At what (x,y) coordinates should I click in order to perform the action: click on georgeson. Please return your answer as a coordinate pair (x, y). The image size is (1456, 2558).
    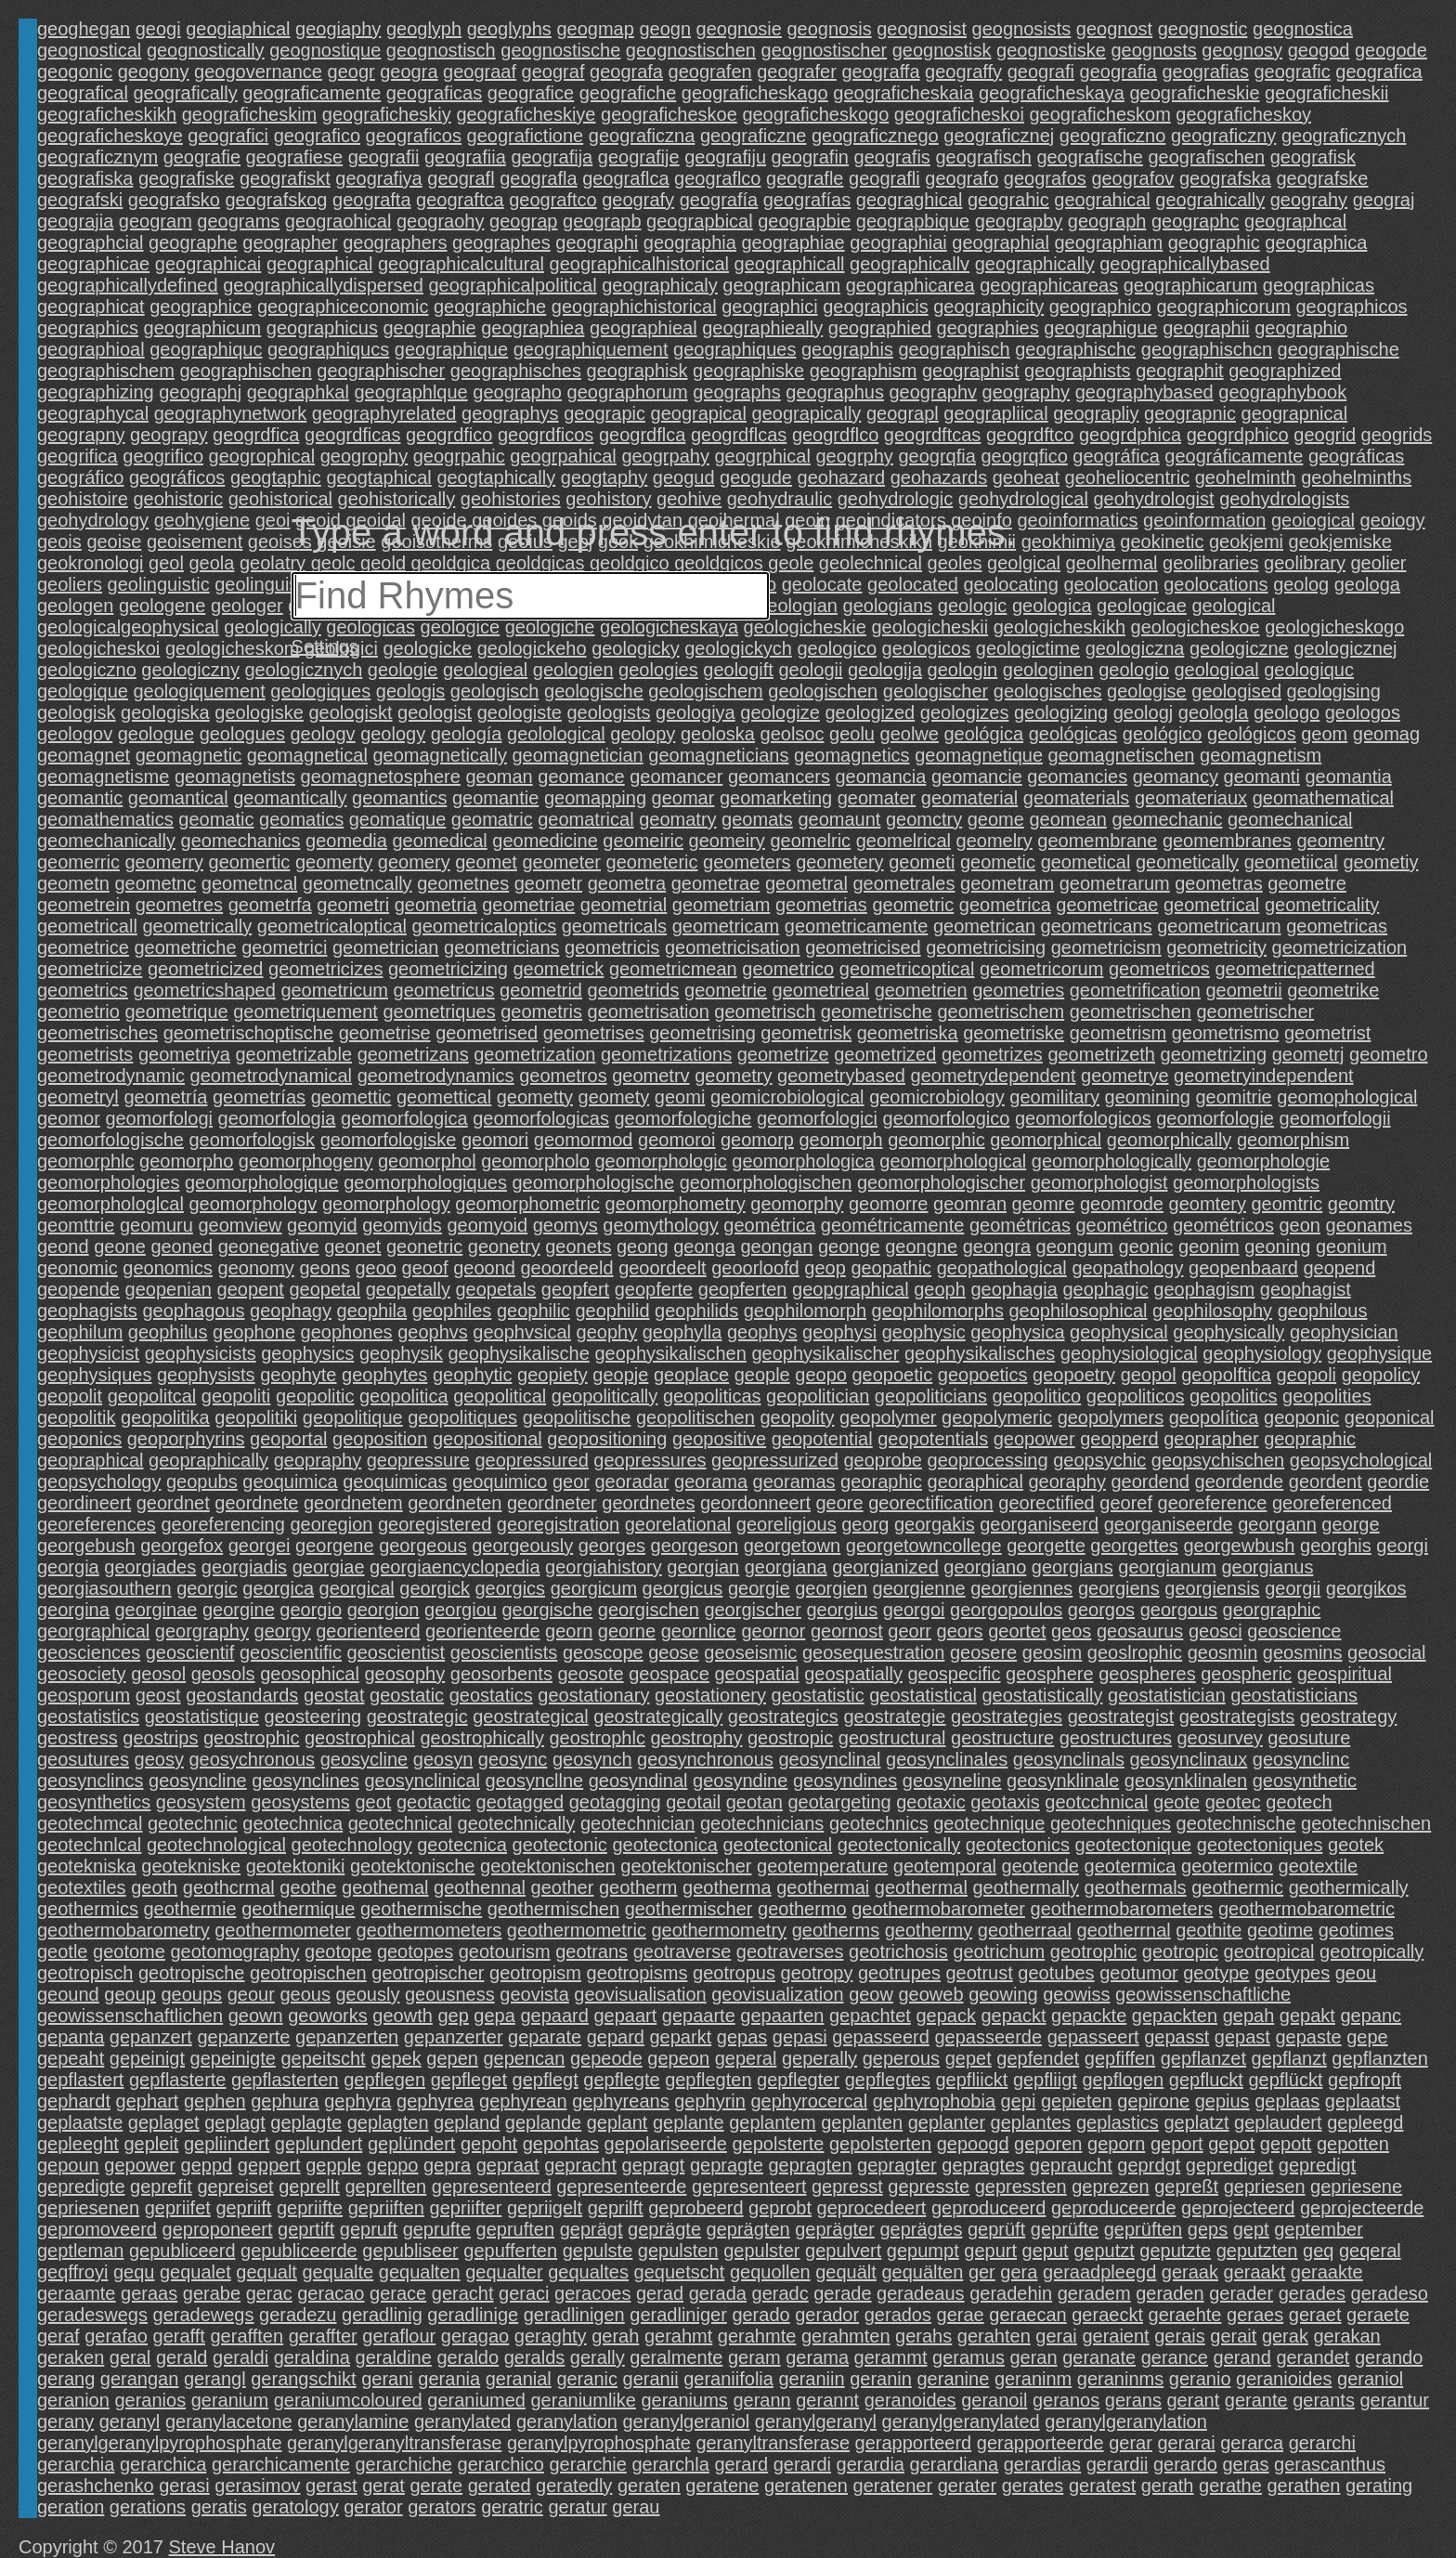
    Looking at the image, I should click on (695, 1545).